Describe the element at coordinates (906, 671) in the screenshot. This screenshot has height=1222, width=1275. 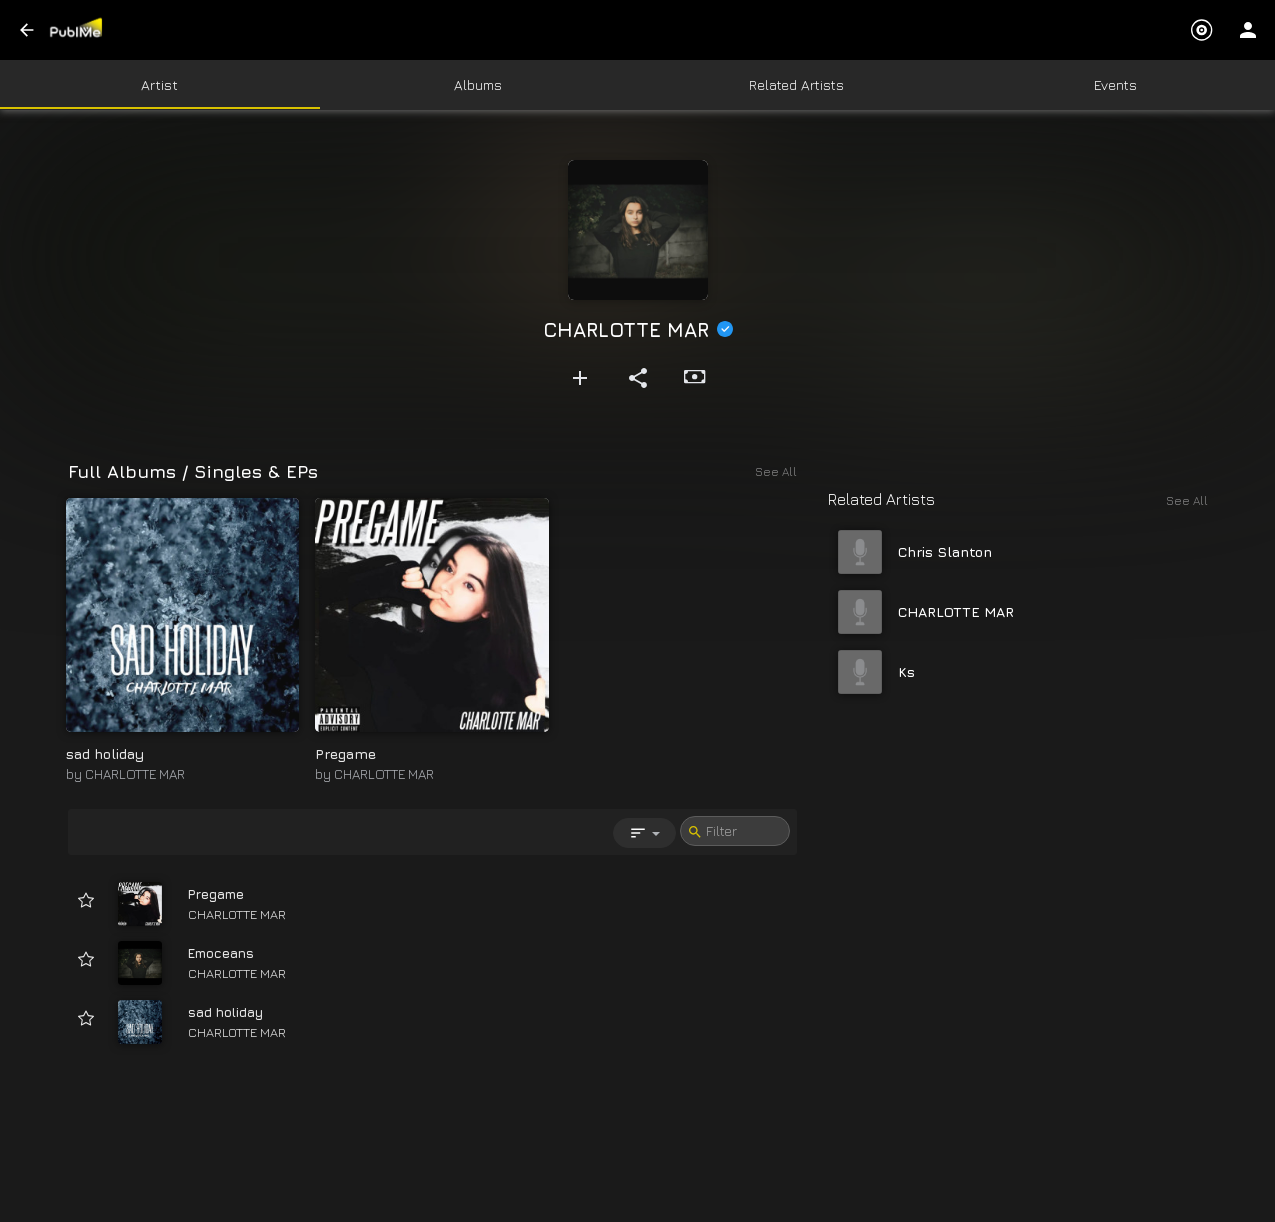
I see `Ks` at that location.